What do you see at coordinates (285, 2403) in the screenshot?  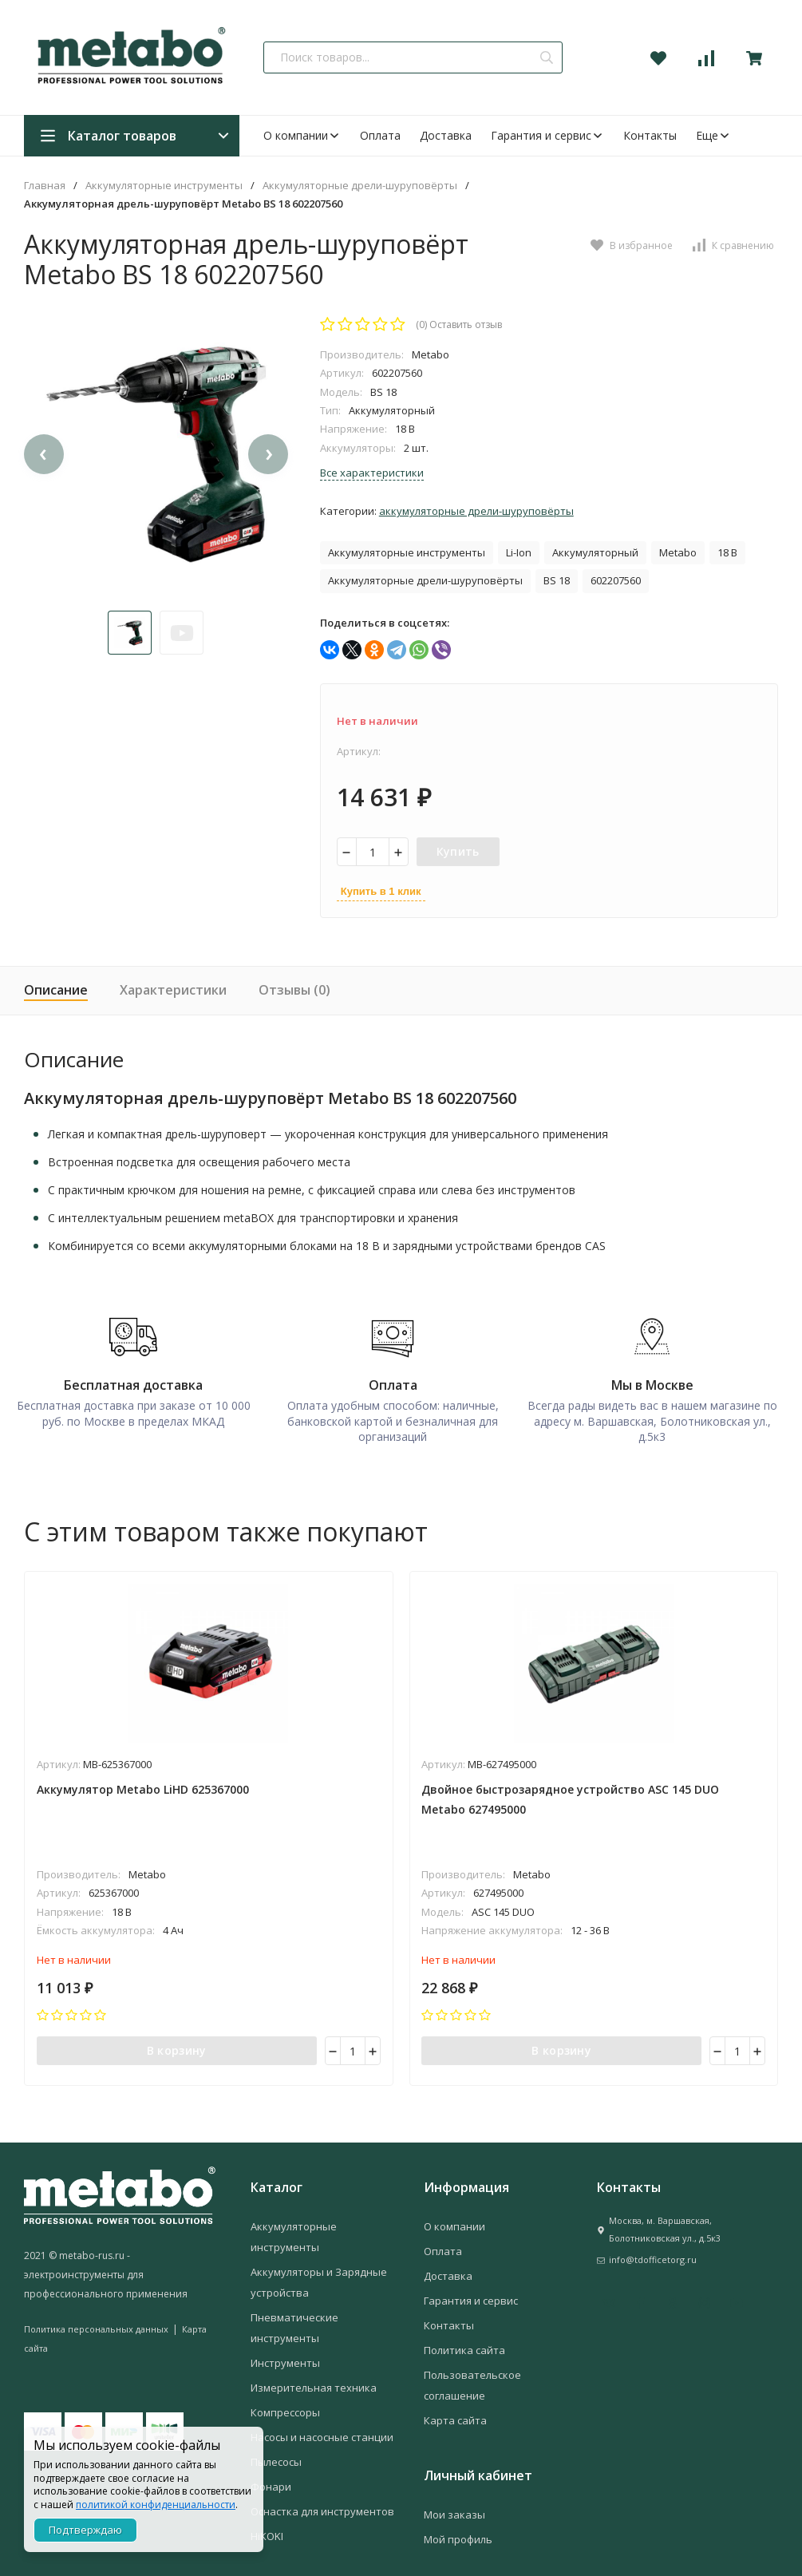 I see `Компрессоры` at bounding box center [285, 2403].